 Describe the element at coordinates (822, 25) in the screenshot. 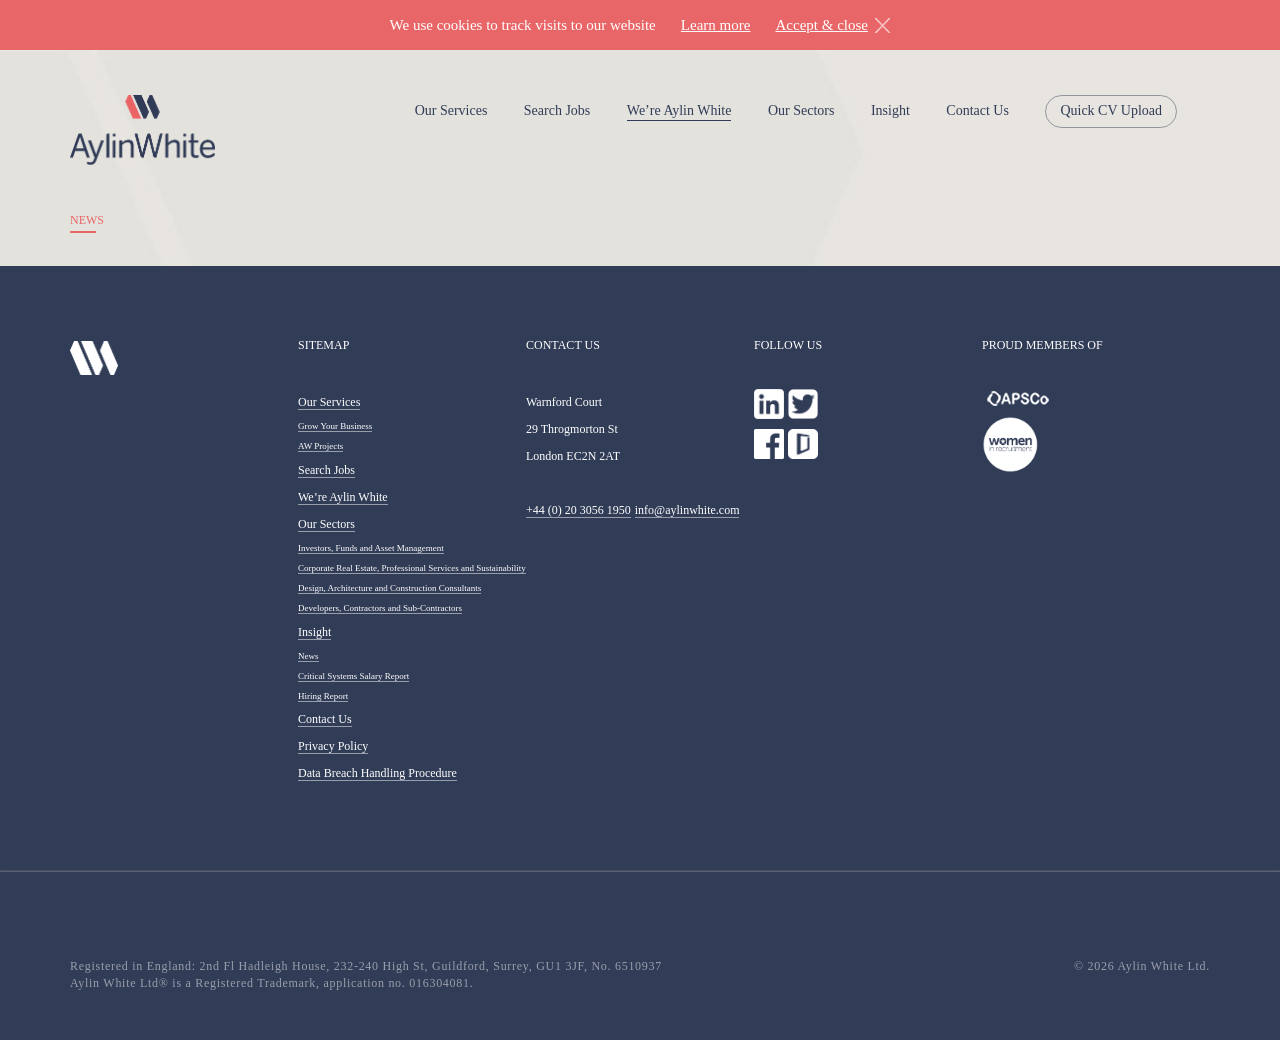

I see `Accept & close` at that location.